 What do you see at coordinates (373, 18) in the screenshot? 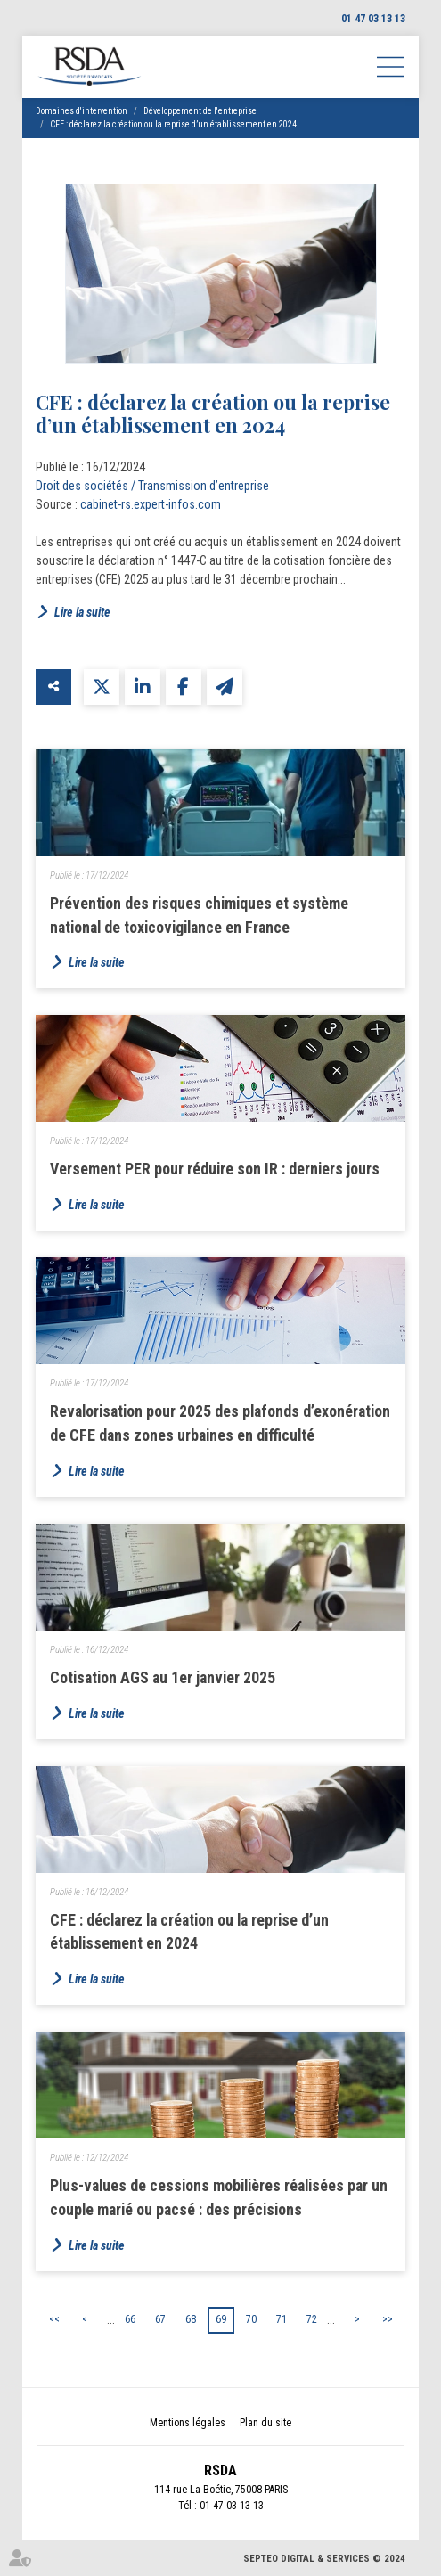
I see `01 47 03 13 13` at bounding box center [373, 18].